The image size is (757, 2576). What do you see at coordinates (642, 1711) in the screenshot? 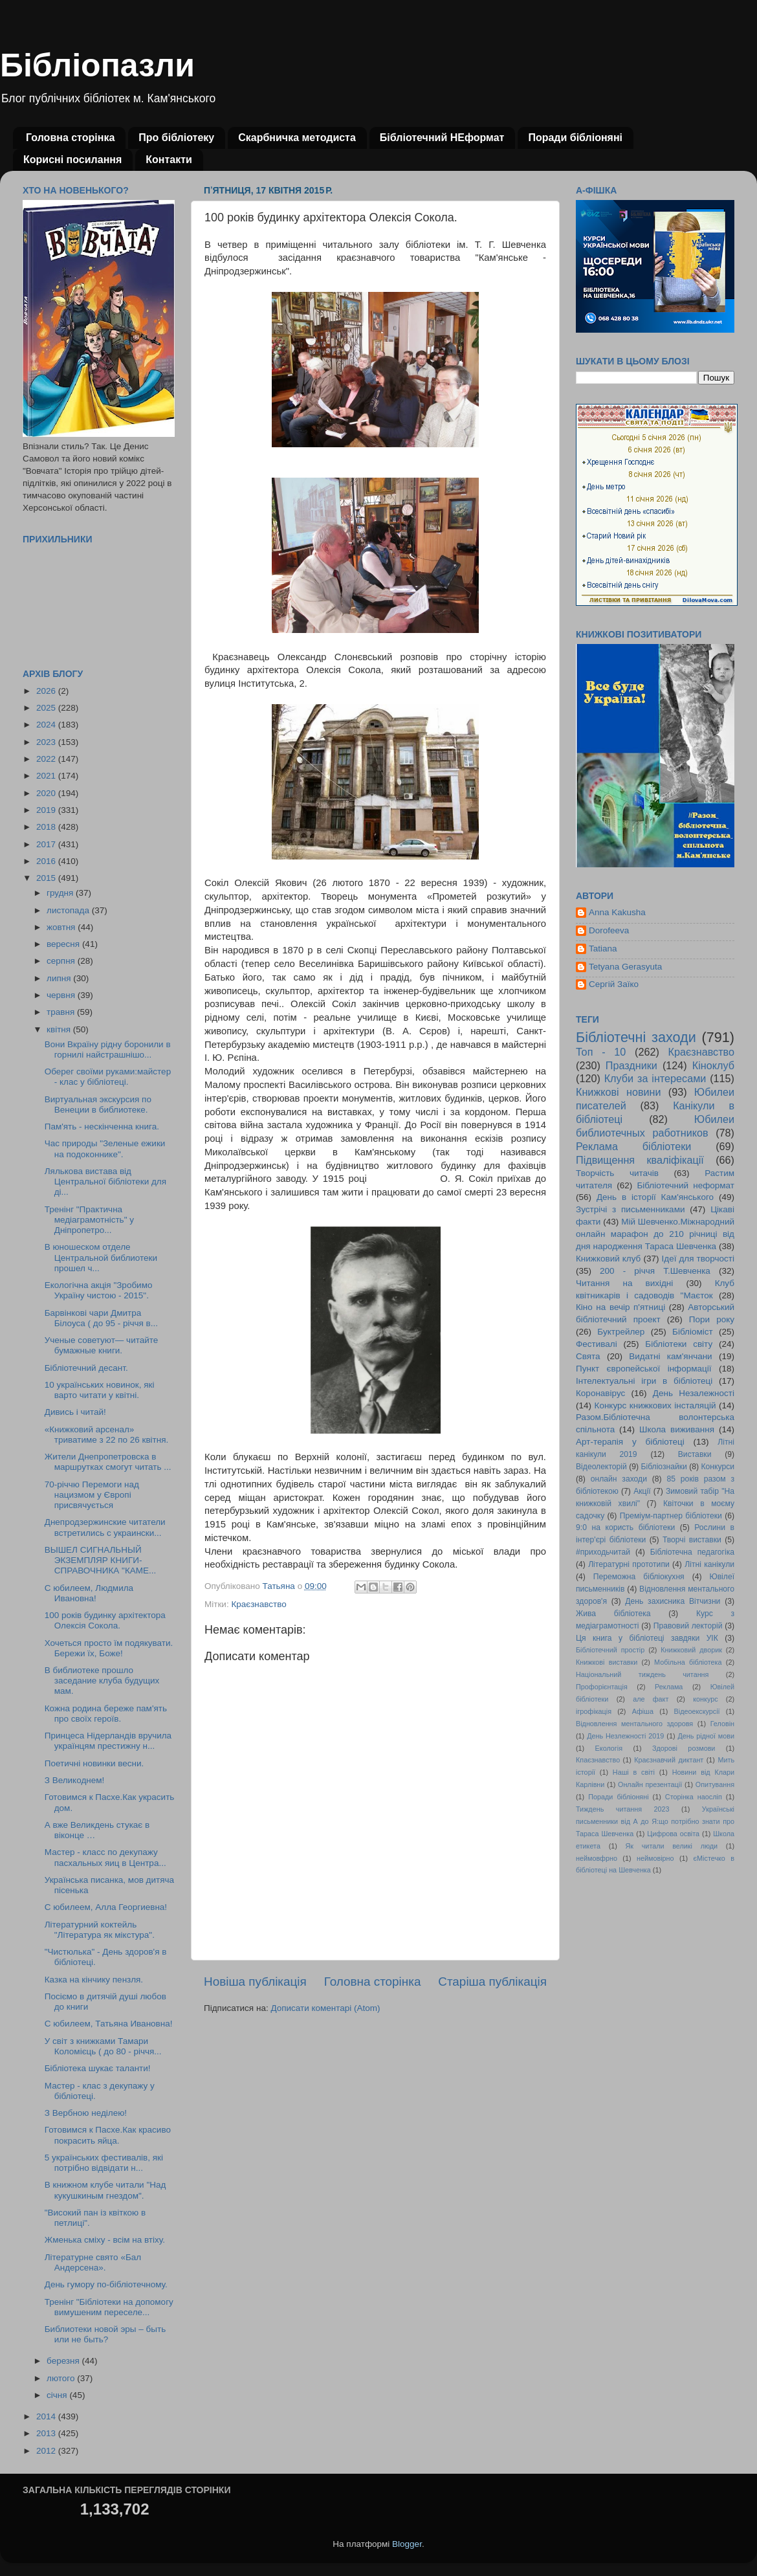
I see `Афіша` at bounding box center [642, 1711].